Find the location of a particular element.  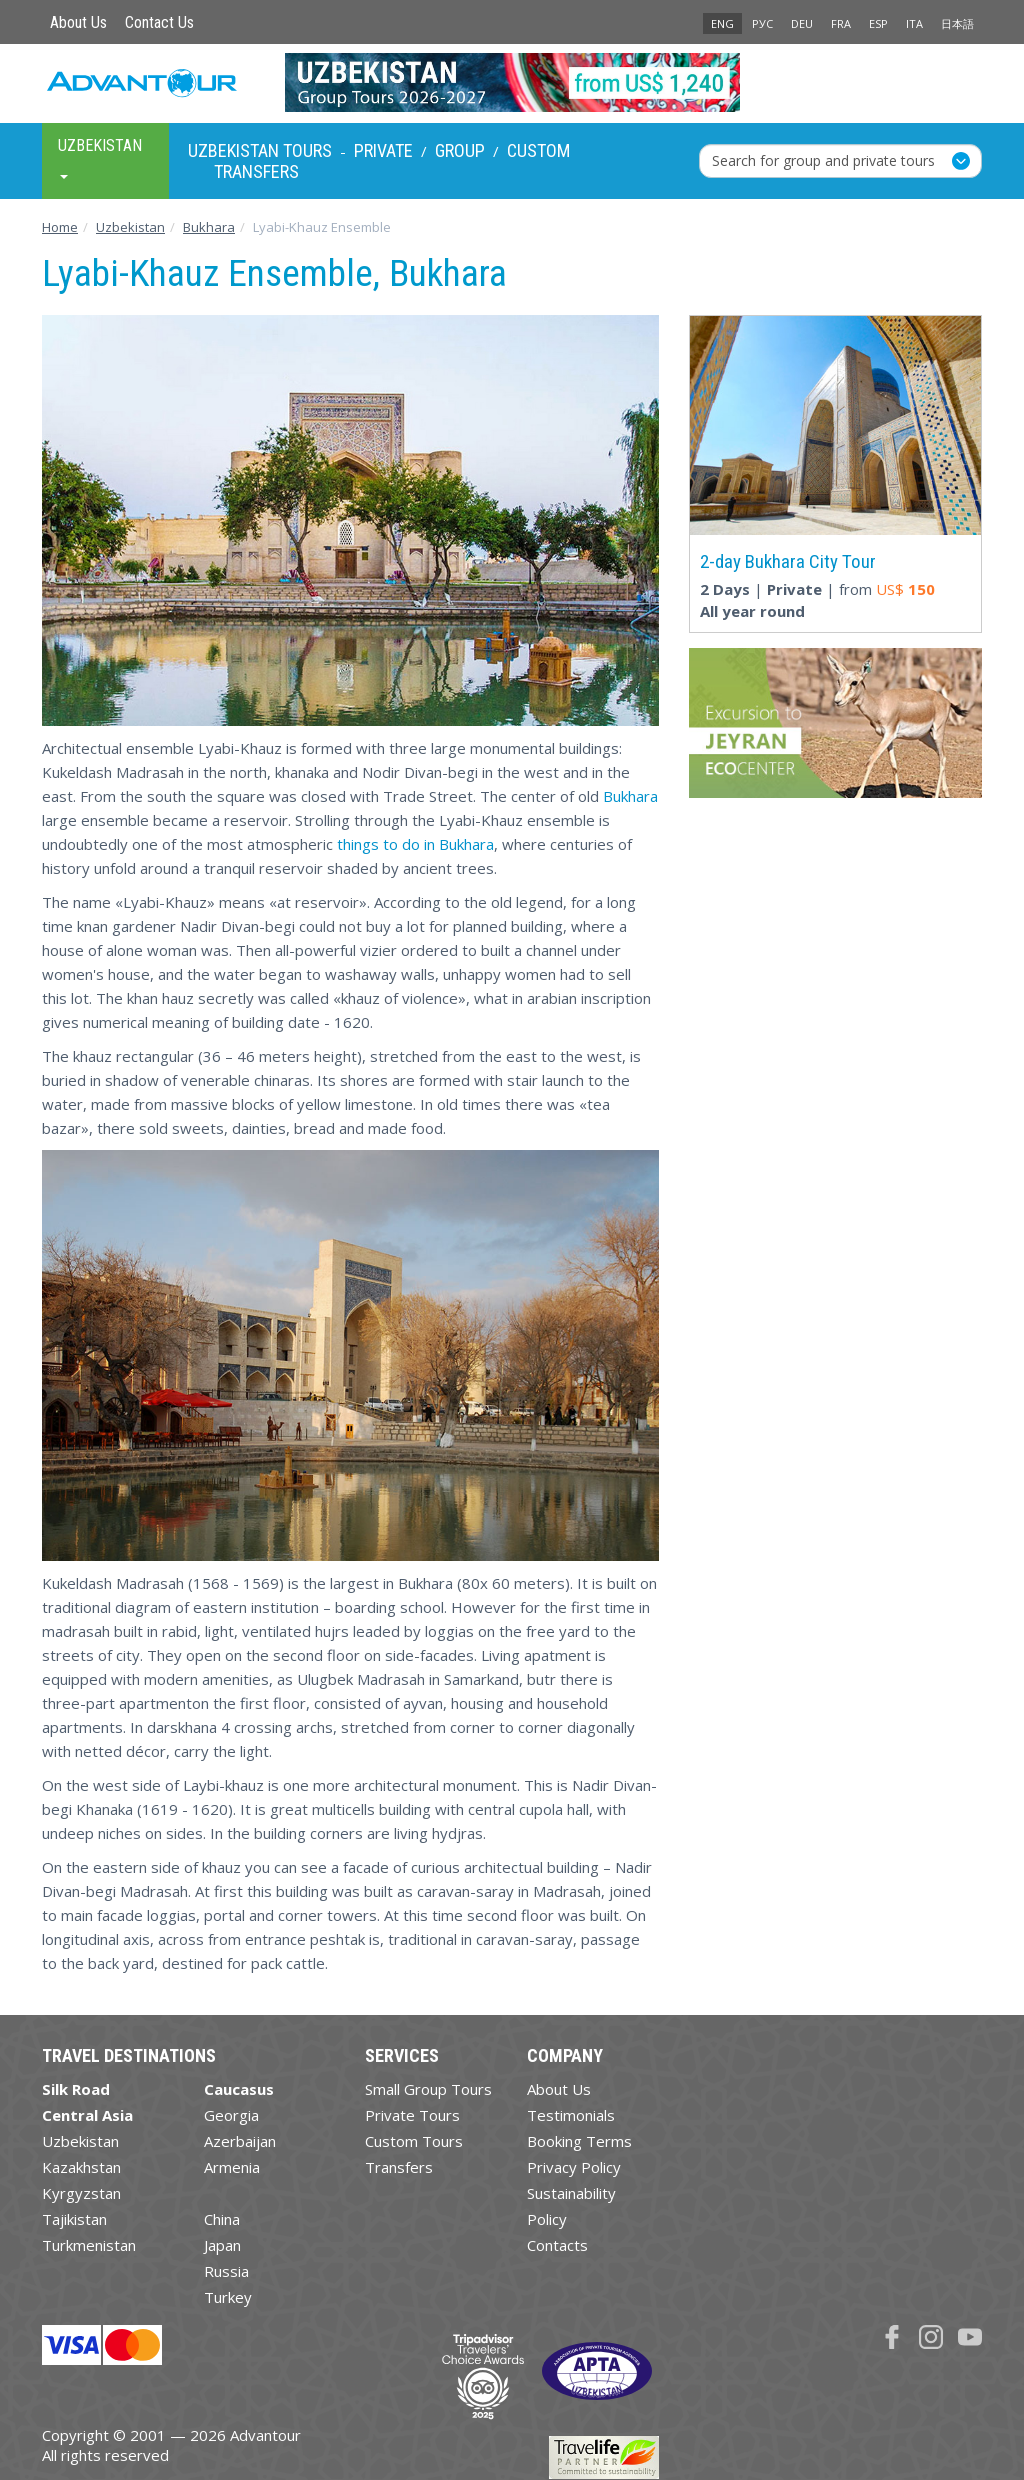

Uzbekistan is located at coordinates (80, 2141).